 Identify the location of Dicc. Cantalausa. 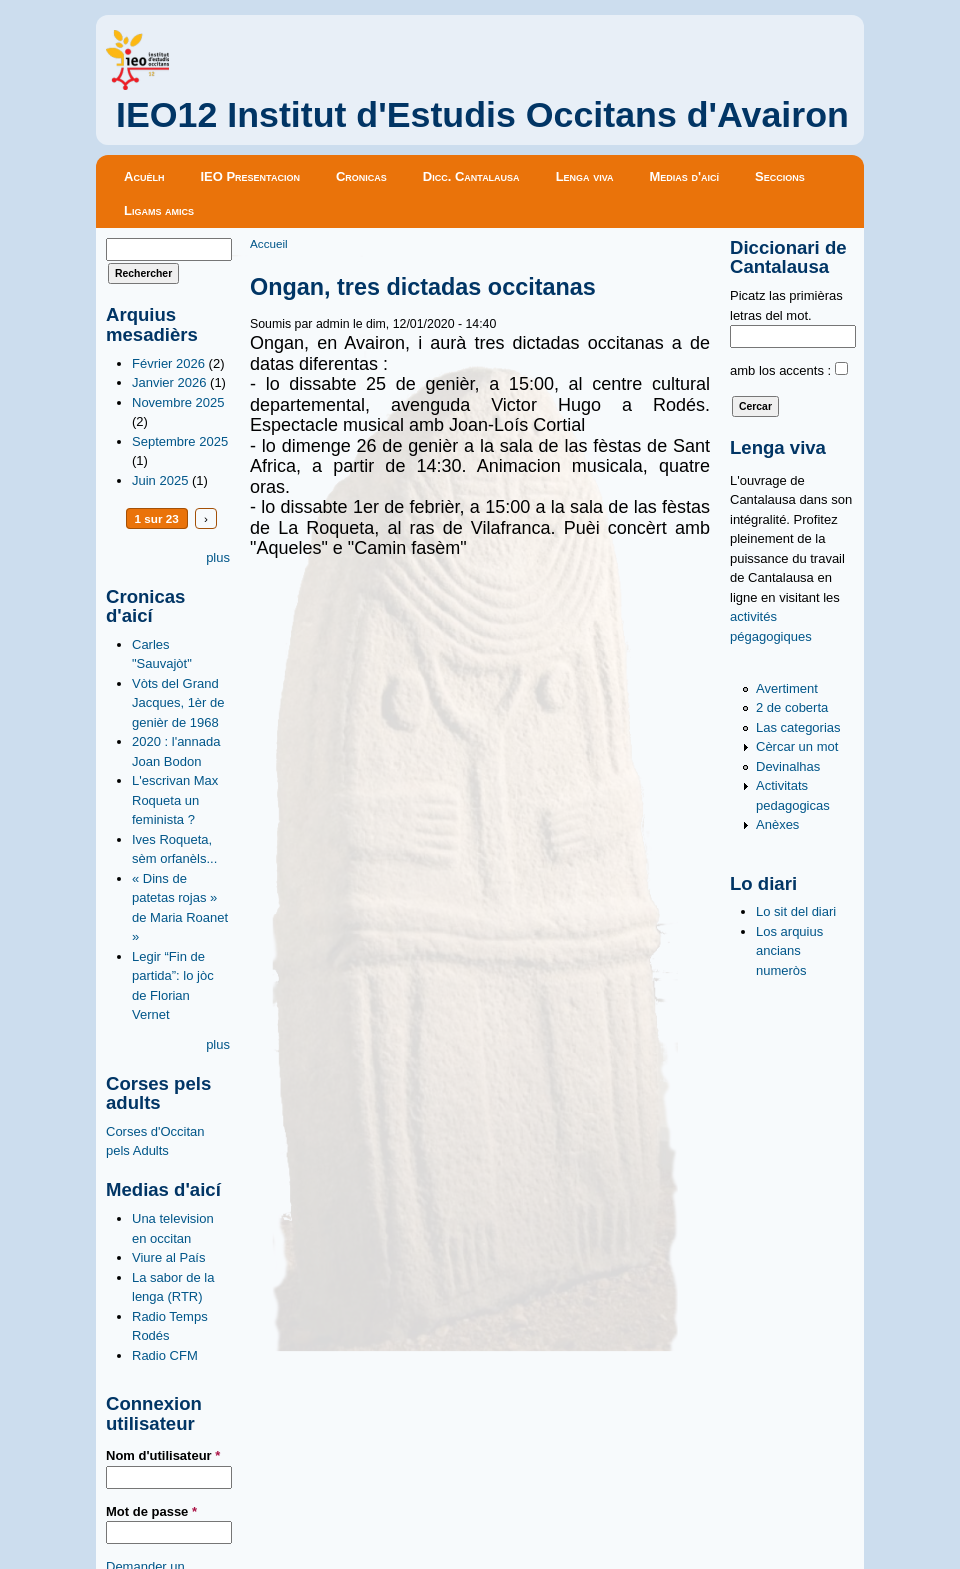
(471, 176).